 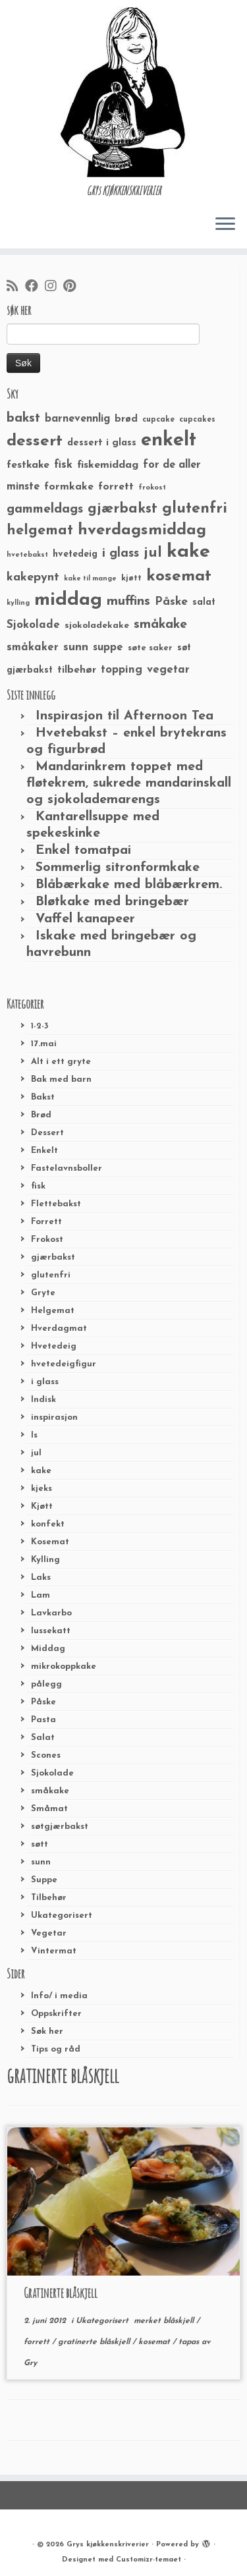 What do you see at coordinates (35, 441) in the screenshot?
I see `dessert [dessert (120 elementer)]` at bounding box center [35, 441].